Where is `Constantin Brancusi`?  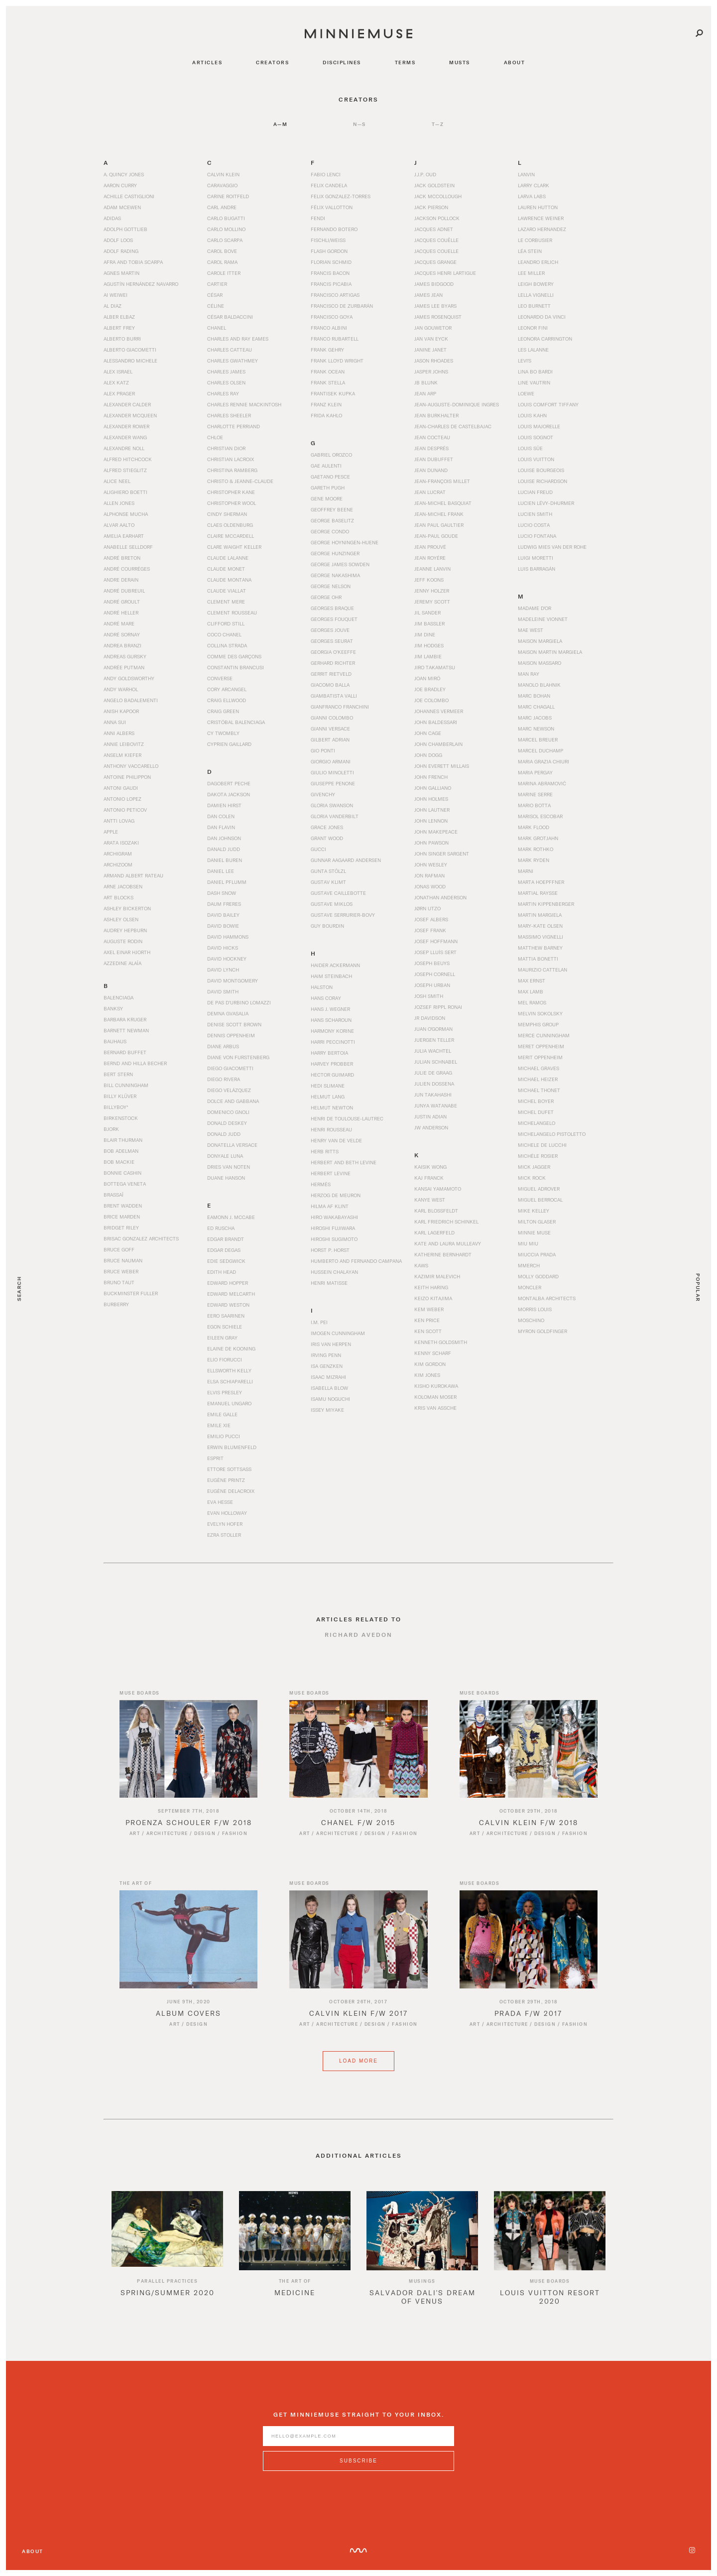
Constantin Brancusi is located at coordinates (235, 667).